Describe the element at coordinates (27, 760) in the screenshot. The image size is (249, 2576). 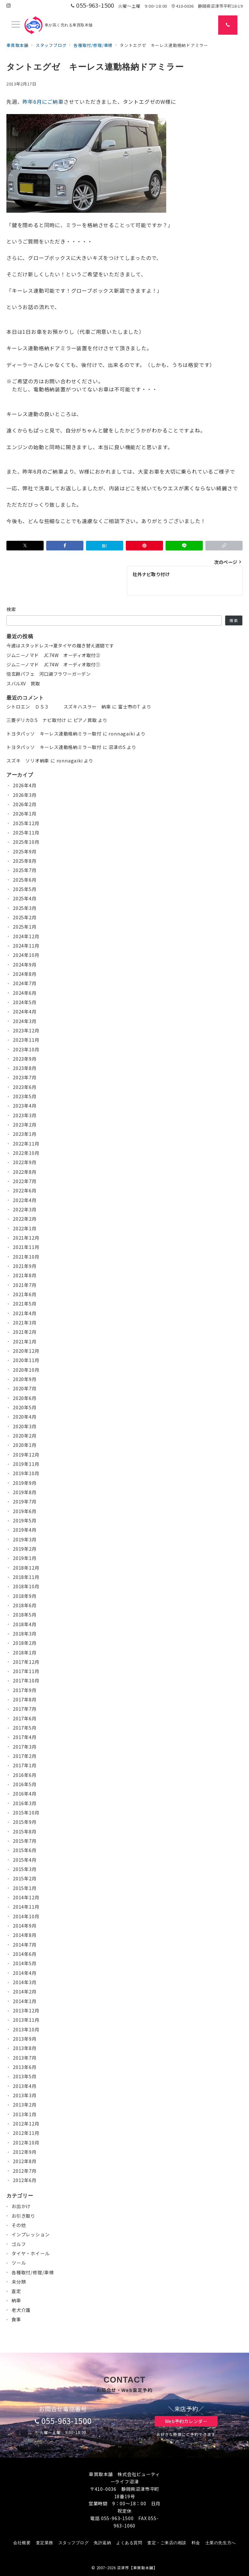
I see `スズキ ソリオ納車` at that location.